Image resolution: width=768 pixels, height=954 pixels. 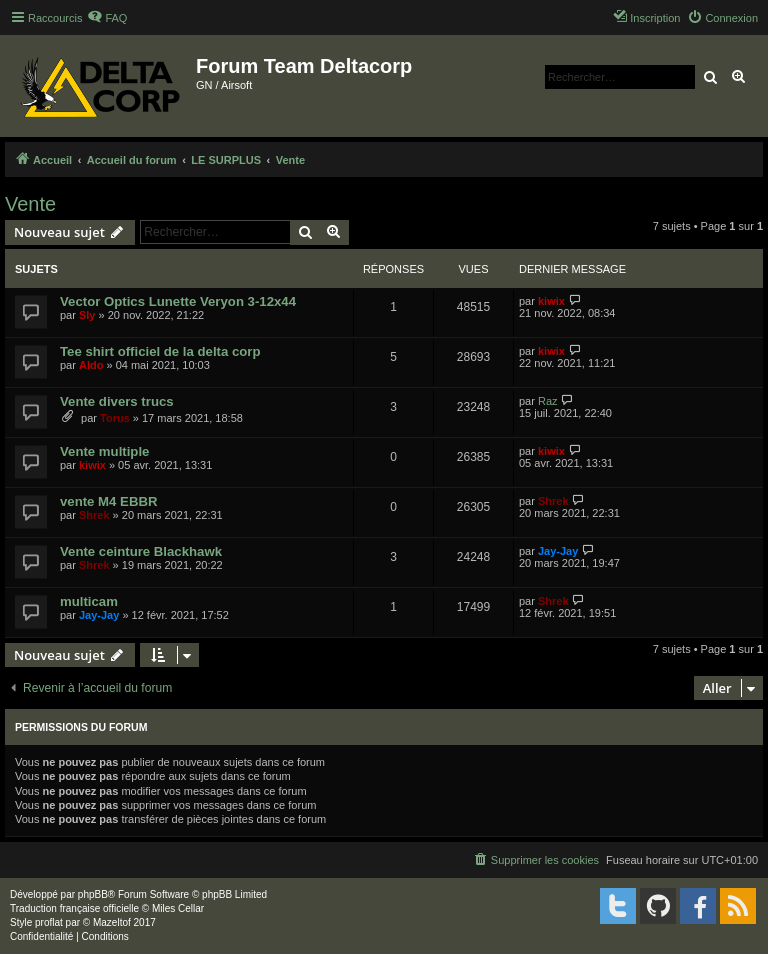 What do you see at coordinates (89, 601) in the screenshot?
I see `multicam` at bounding box center [89, 601].